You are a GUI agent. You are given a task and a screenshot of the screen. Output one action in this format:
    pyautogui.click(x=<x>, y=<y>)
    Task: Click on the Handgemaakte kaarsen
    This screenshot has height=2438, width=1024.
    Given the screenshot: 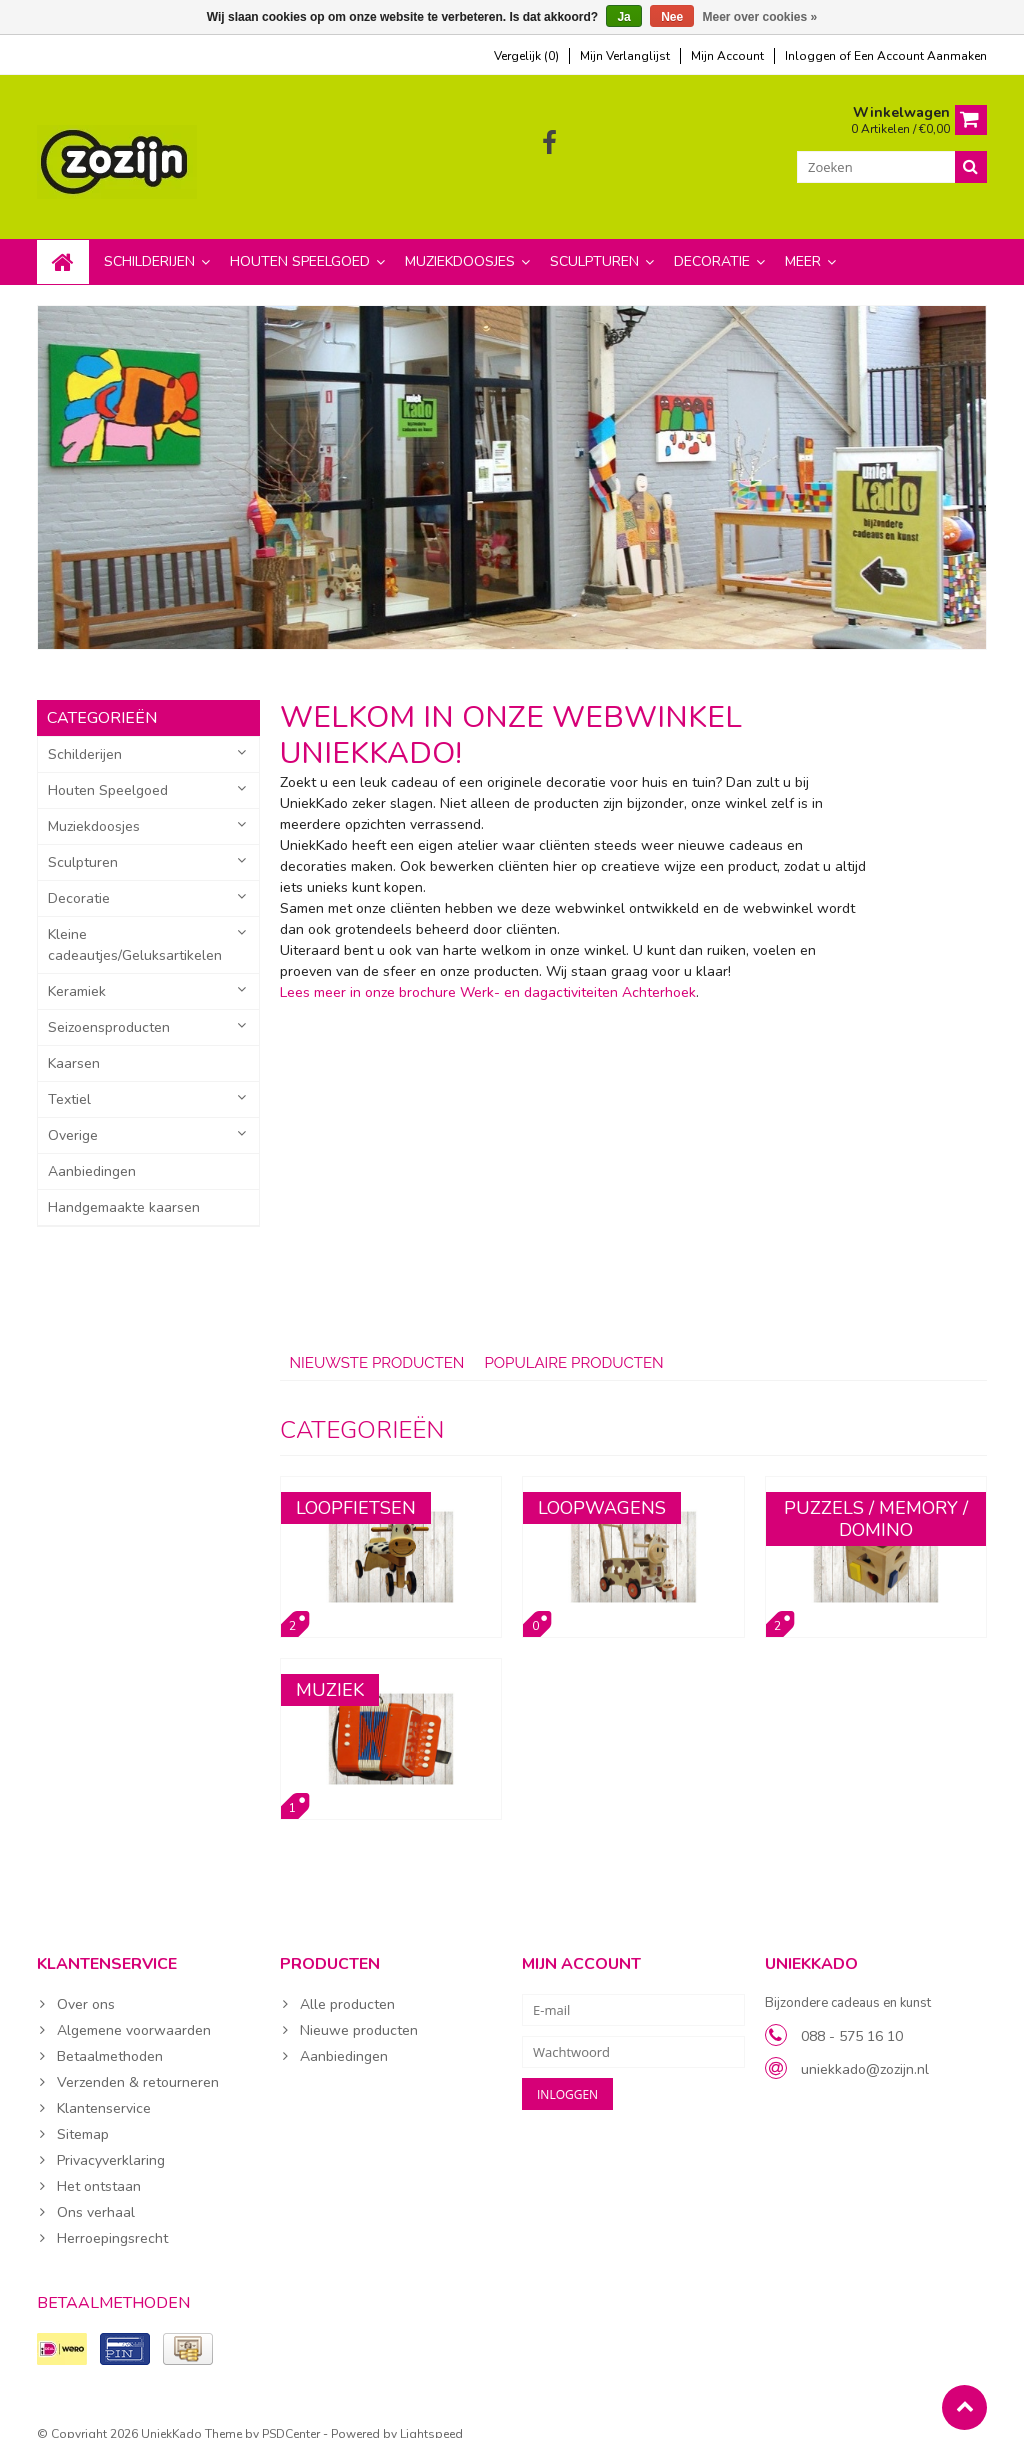 What is the action you would take?
    pyautogui.click(x=124, y=1187)
    